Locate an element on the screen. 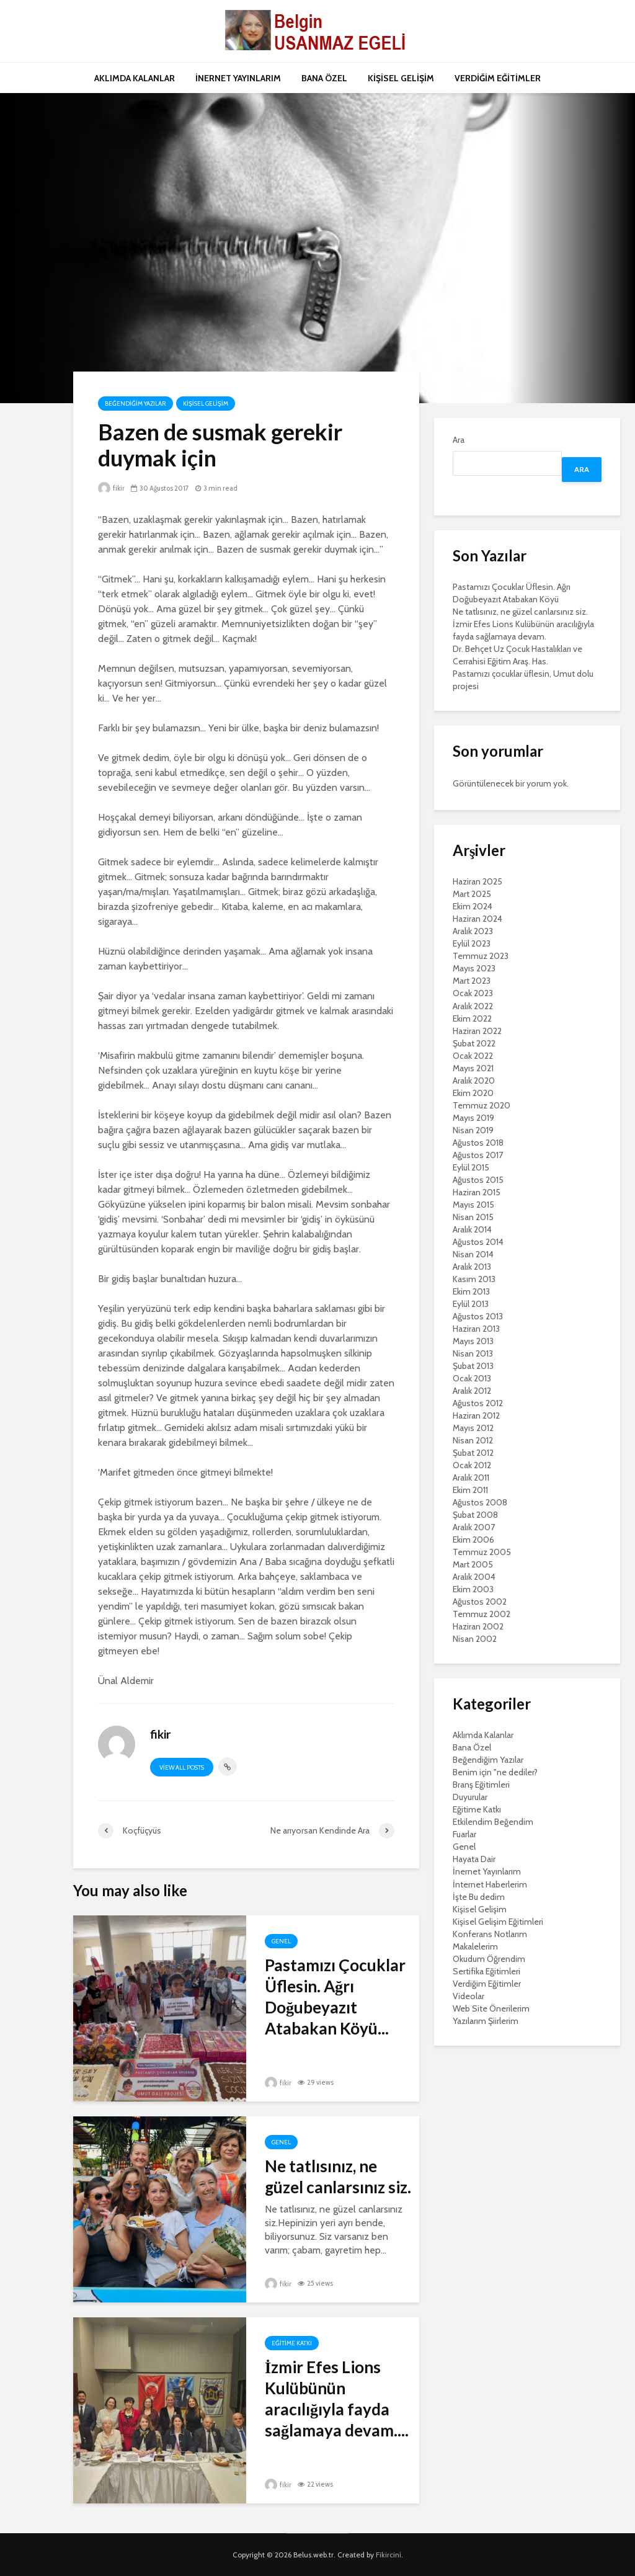  AKLIMDA KALANLAR is located at coordinates (134, 78).